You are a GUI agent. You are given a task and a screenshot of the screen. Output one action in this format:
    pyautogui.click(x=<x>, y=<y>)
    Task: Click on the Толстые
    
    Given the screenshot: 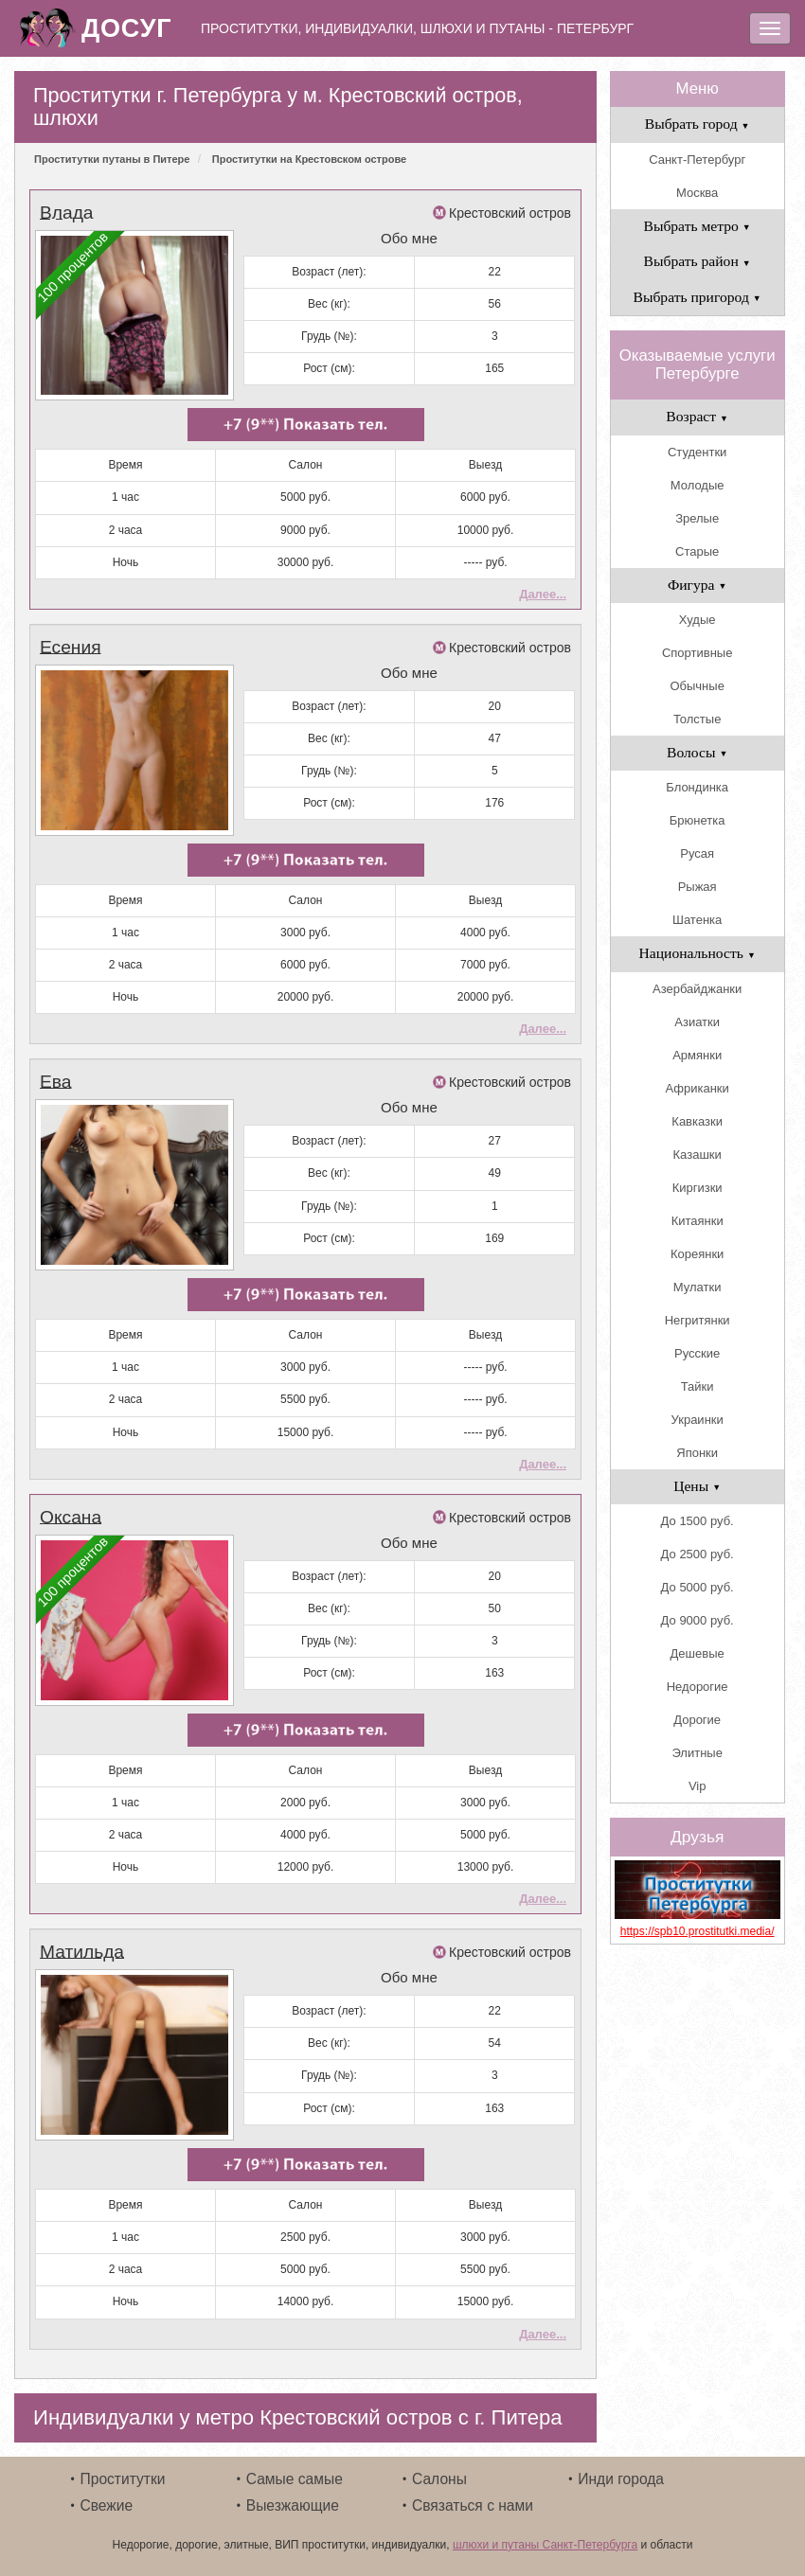 What is the action you would take?
    pyautogui.click(x=697, y=719)
    